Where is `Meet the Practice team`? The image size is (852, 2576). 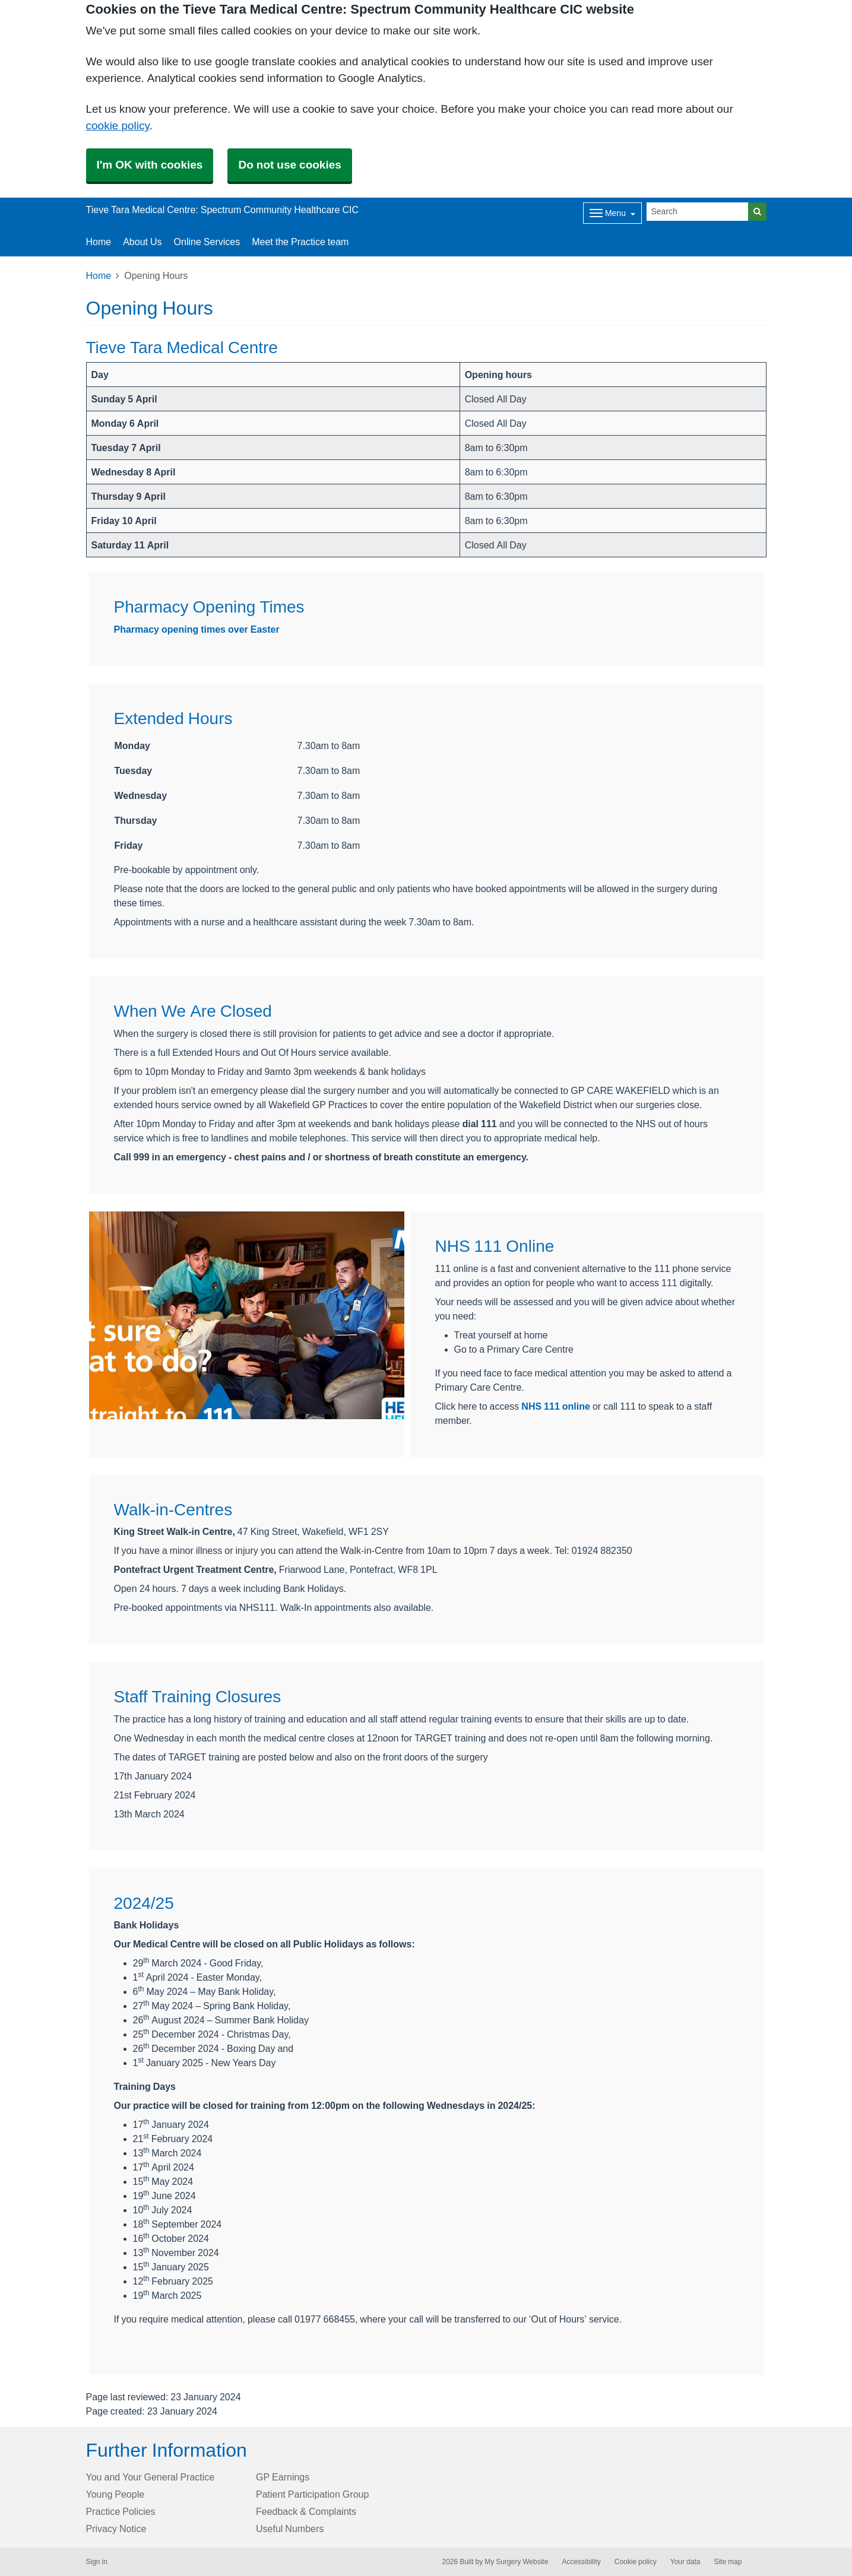
Meet the Practice team is located at coordinates (300, 241).